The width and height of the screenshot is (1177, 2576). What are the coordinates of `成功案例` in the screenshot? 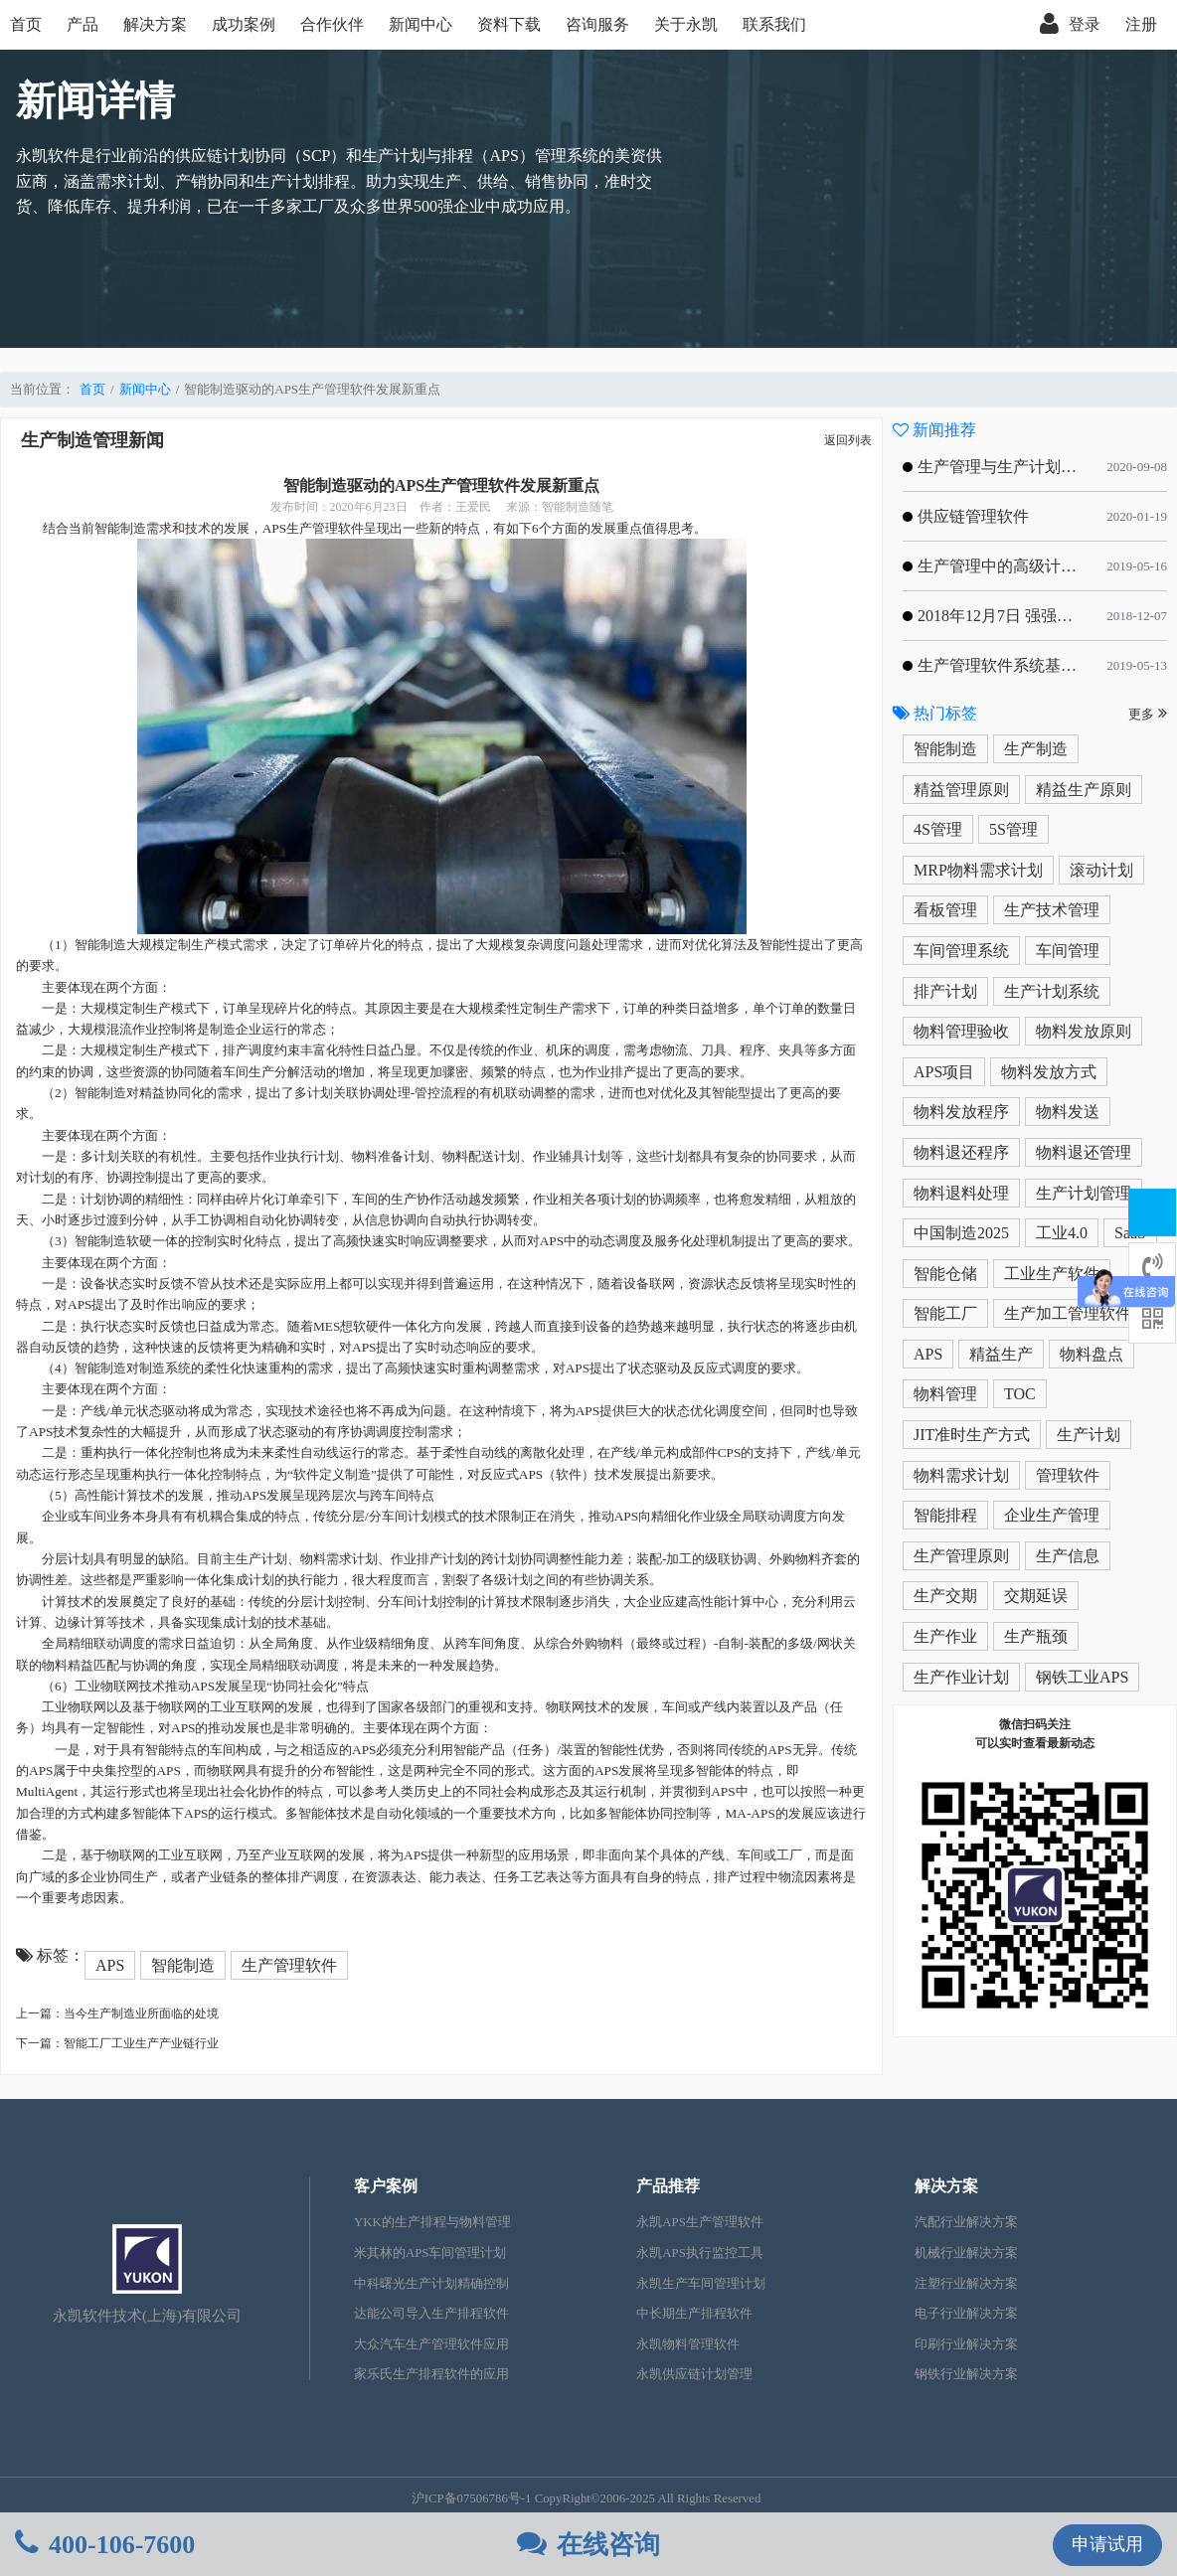 It's located at (243, 24).